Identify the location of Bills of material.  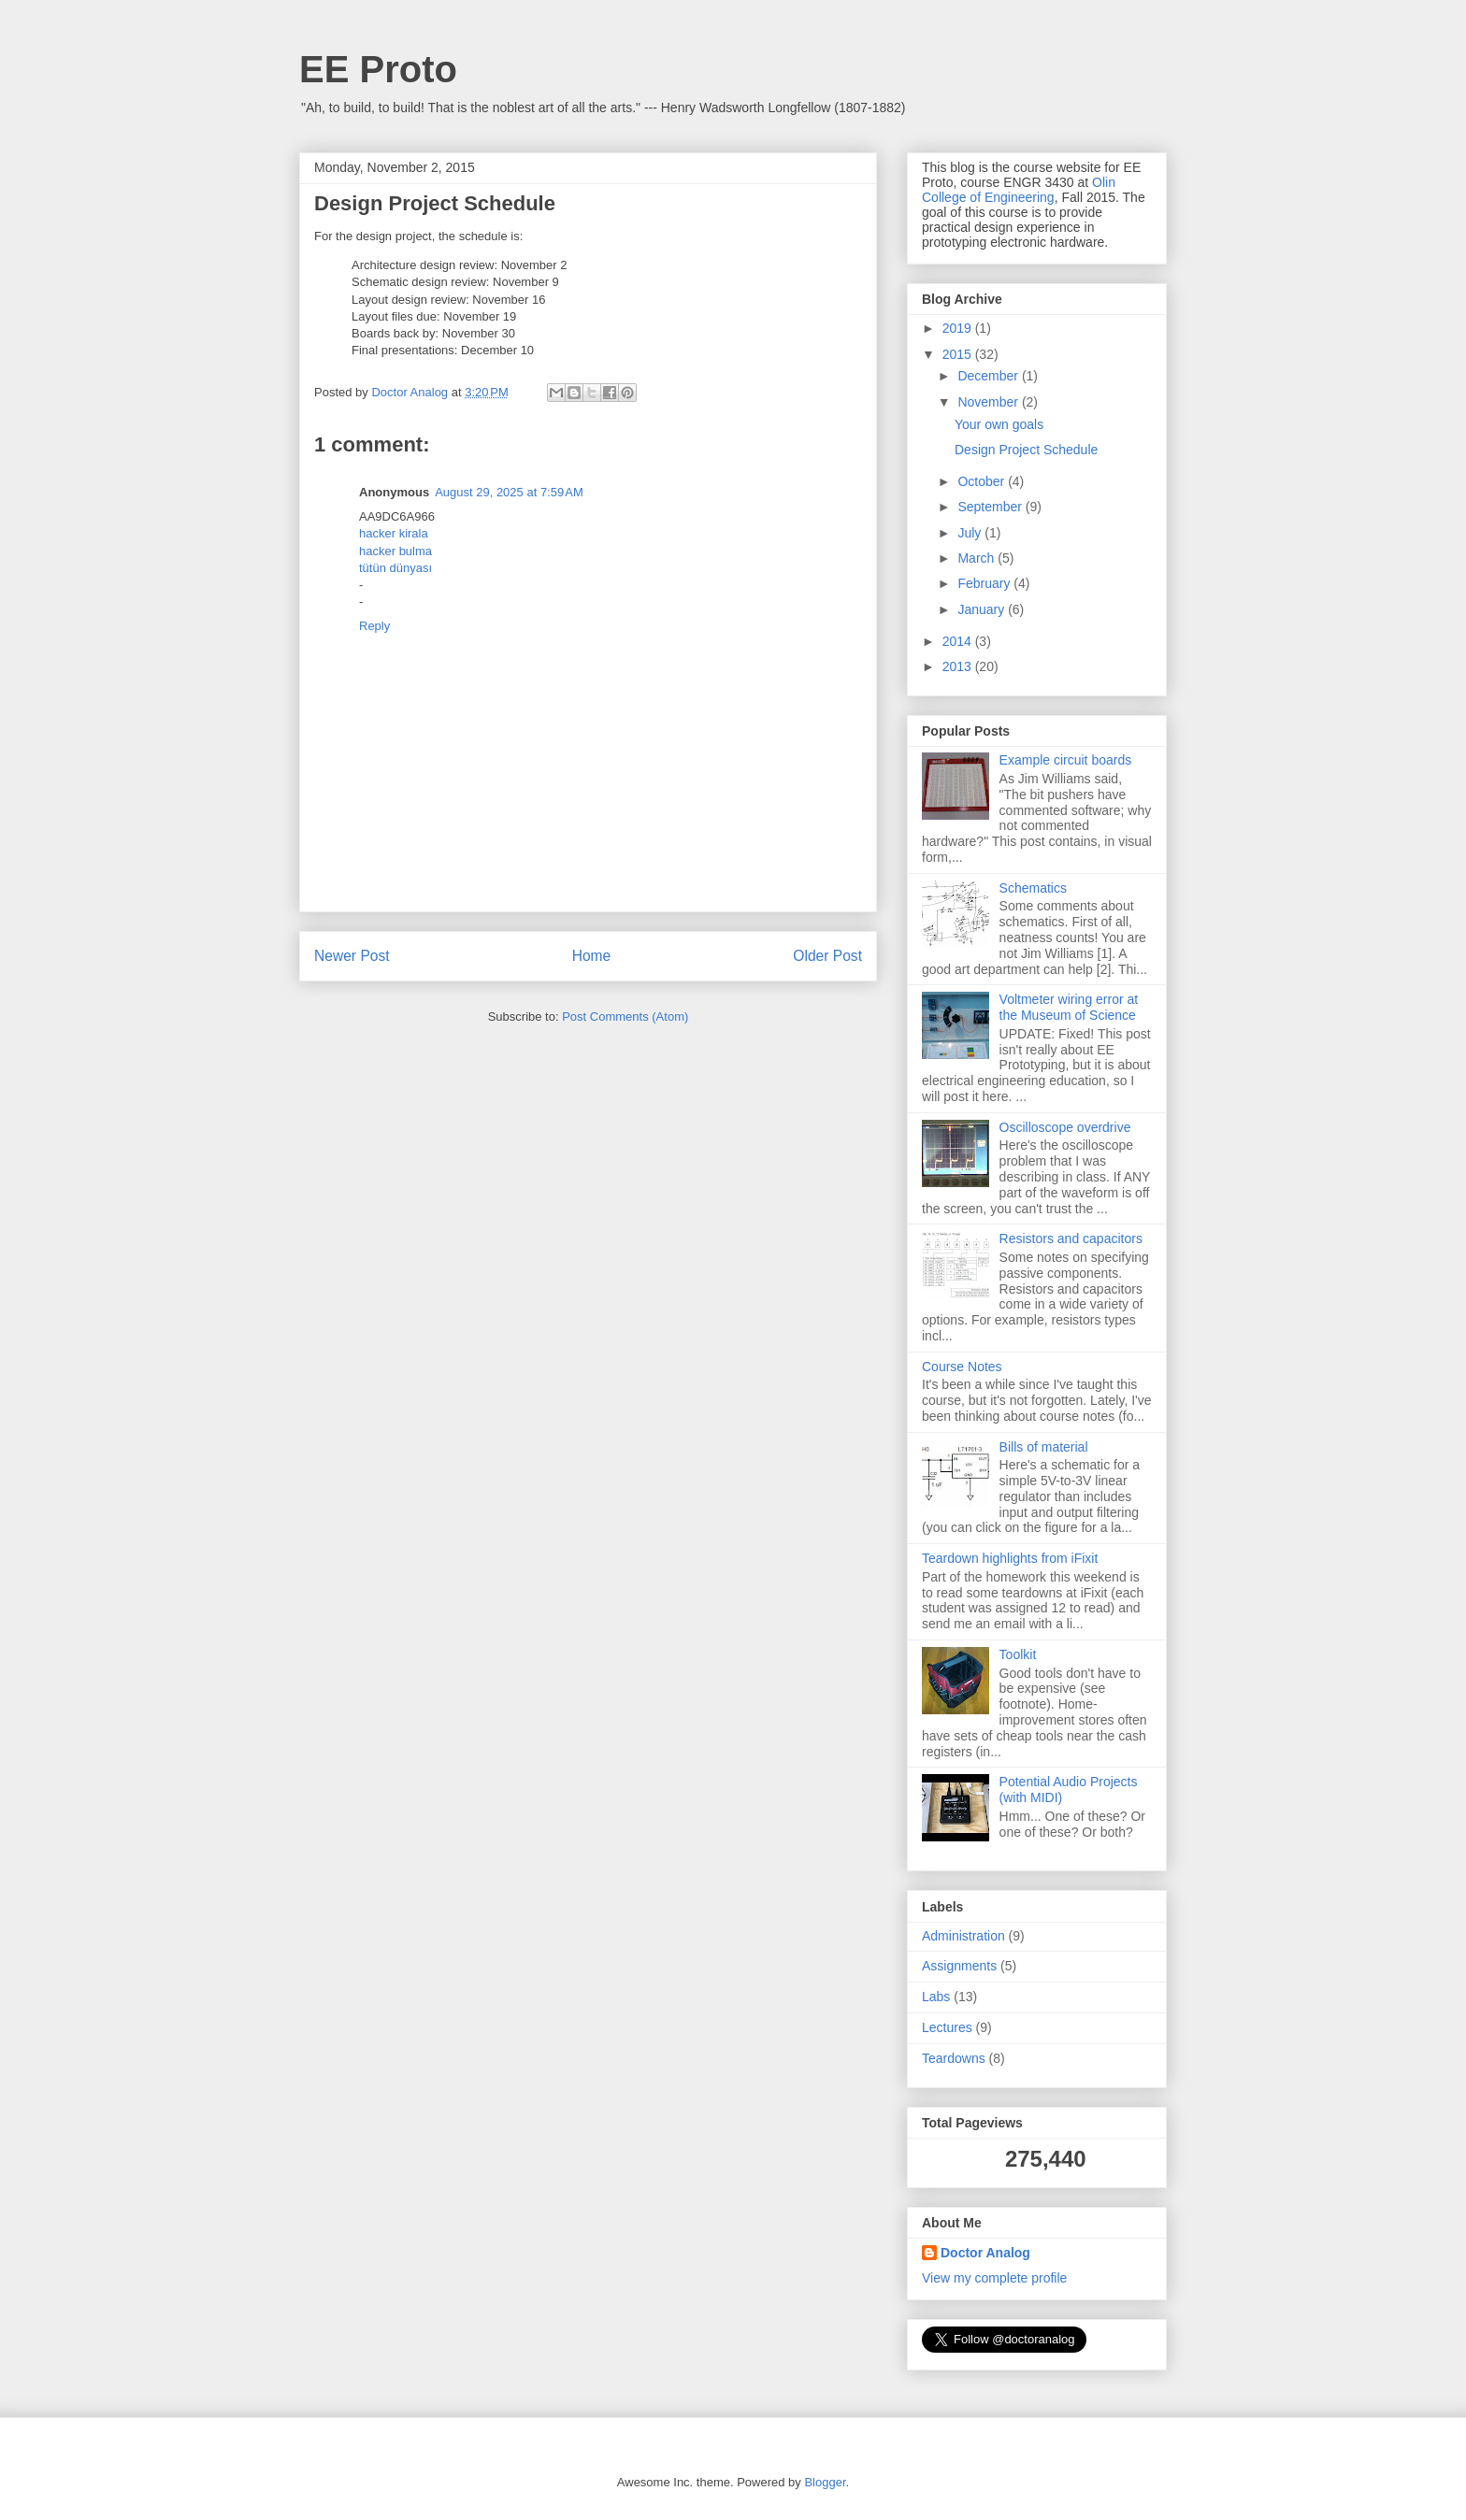
(1043, 1446).